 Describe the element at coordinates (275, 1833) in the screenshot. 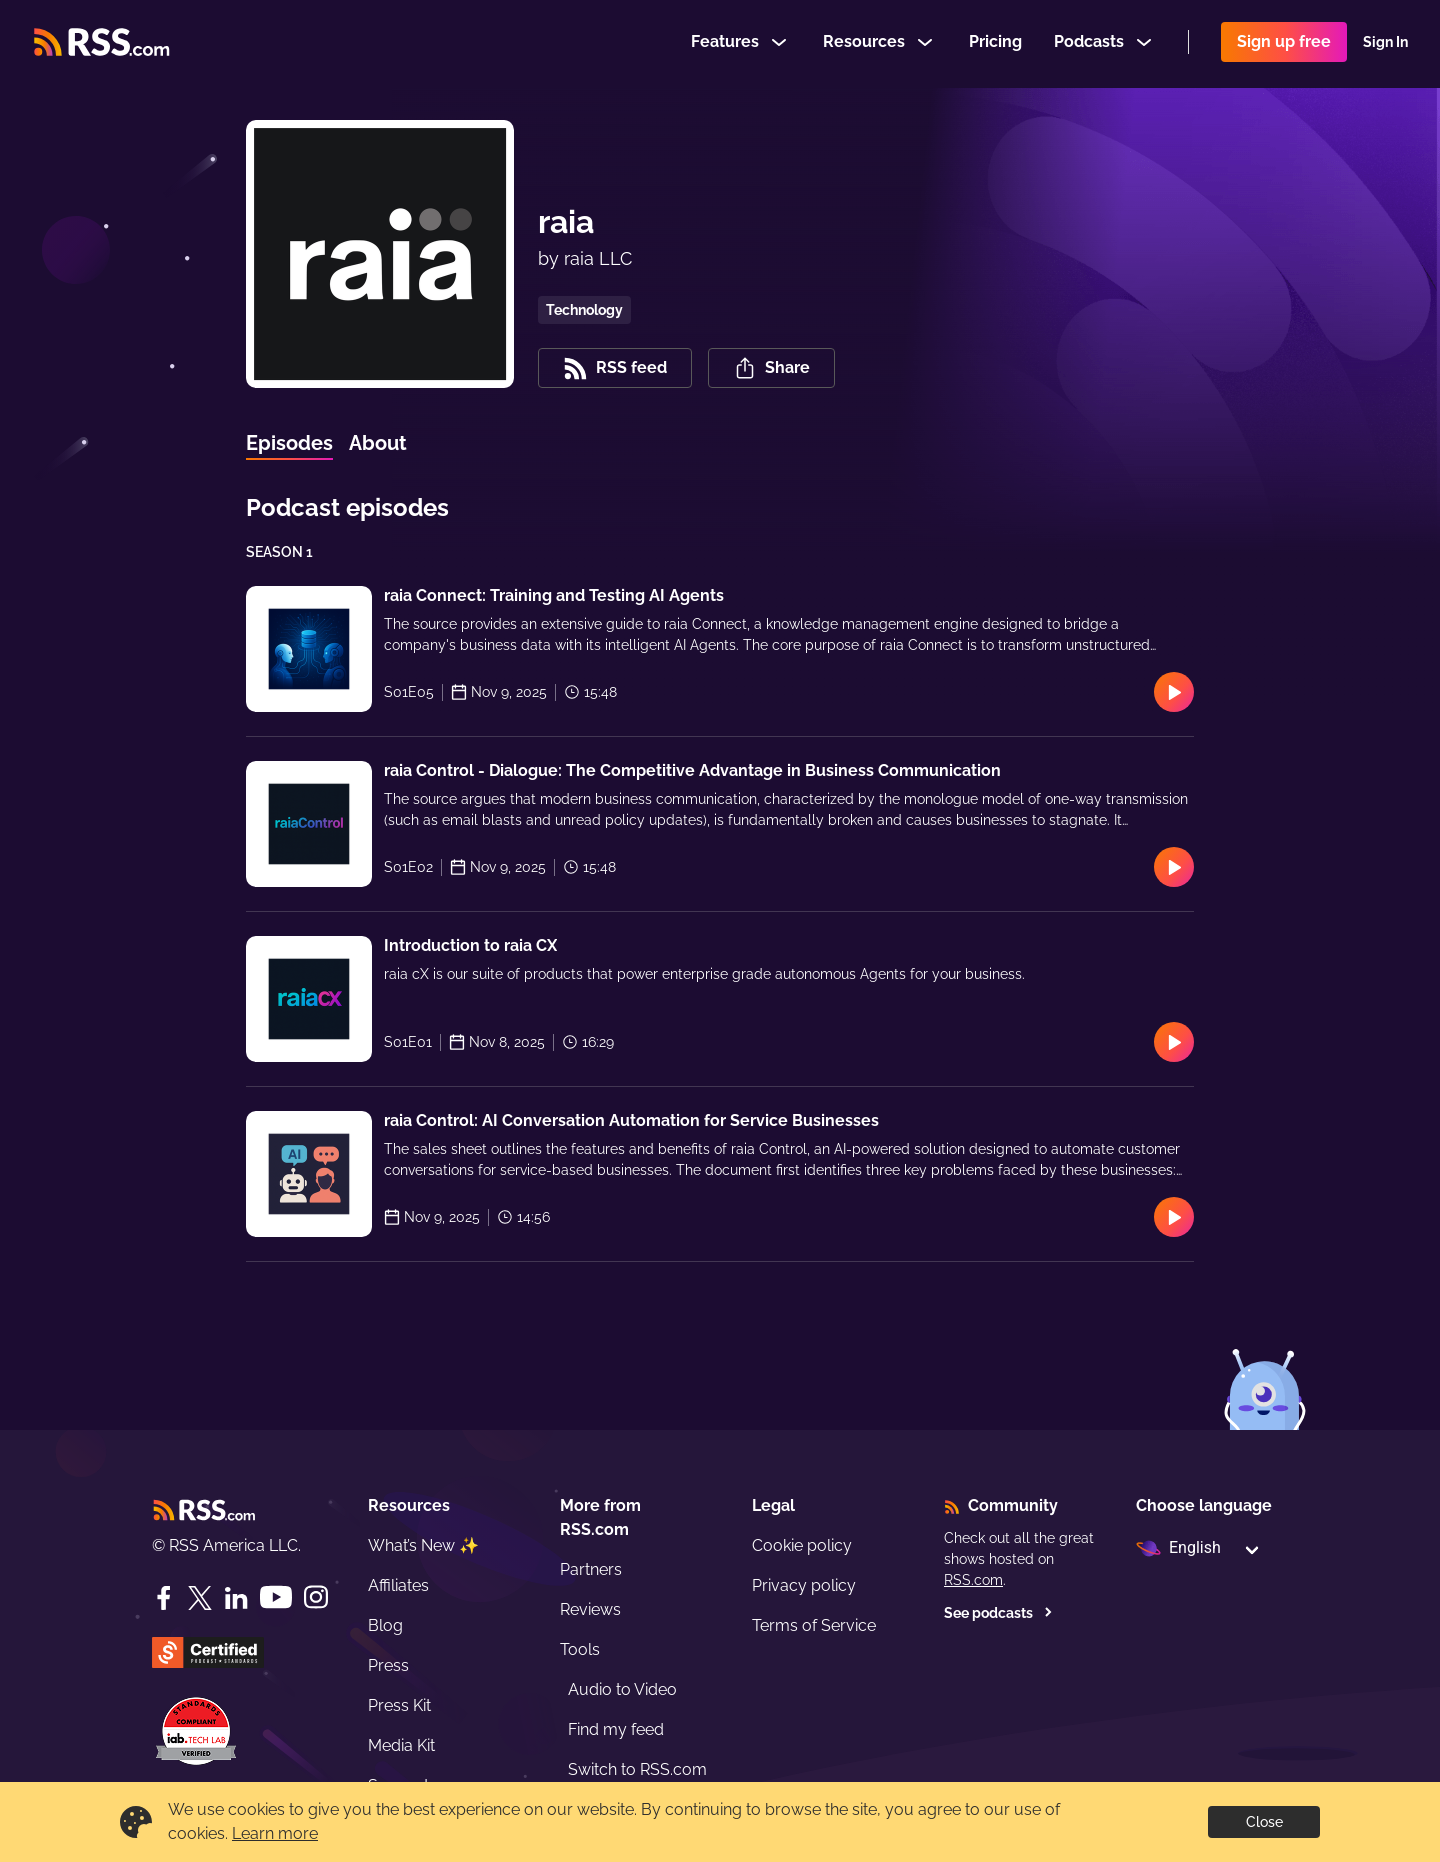

I see `Learn more` at that location.